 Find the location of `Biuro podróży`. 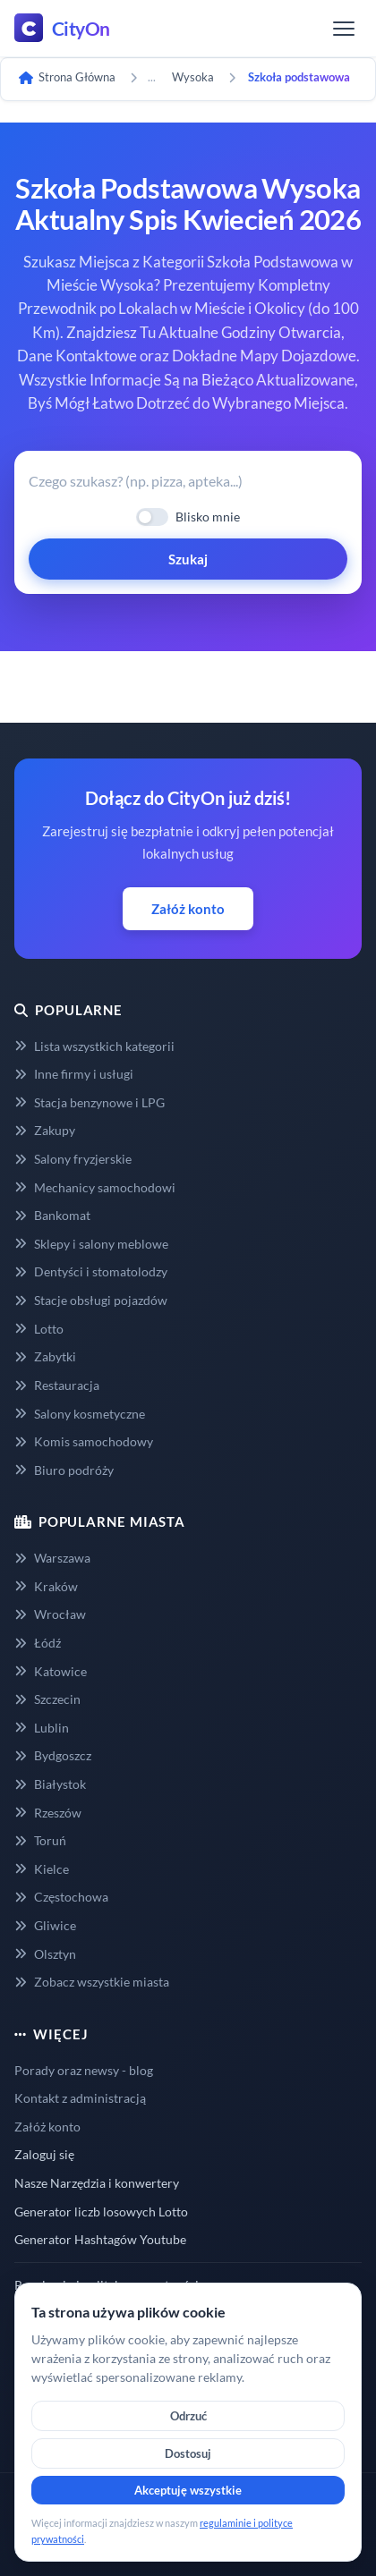

Biuro podróży is located at coordinates (64, 1470).